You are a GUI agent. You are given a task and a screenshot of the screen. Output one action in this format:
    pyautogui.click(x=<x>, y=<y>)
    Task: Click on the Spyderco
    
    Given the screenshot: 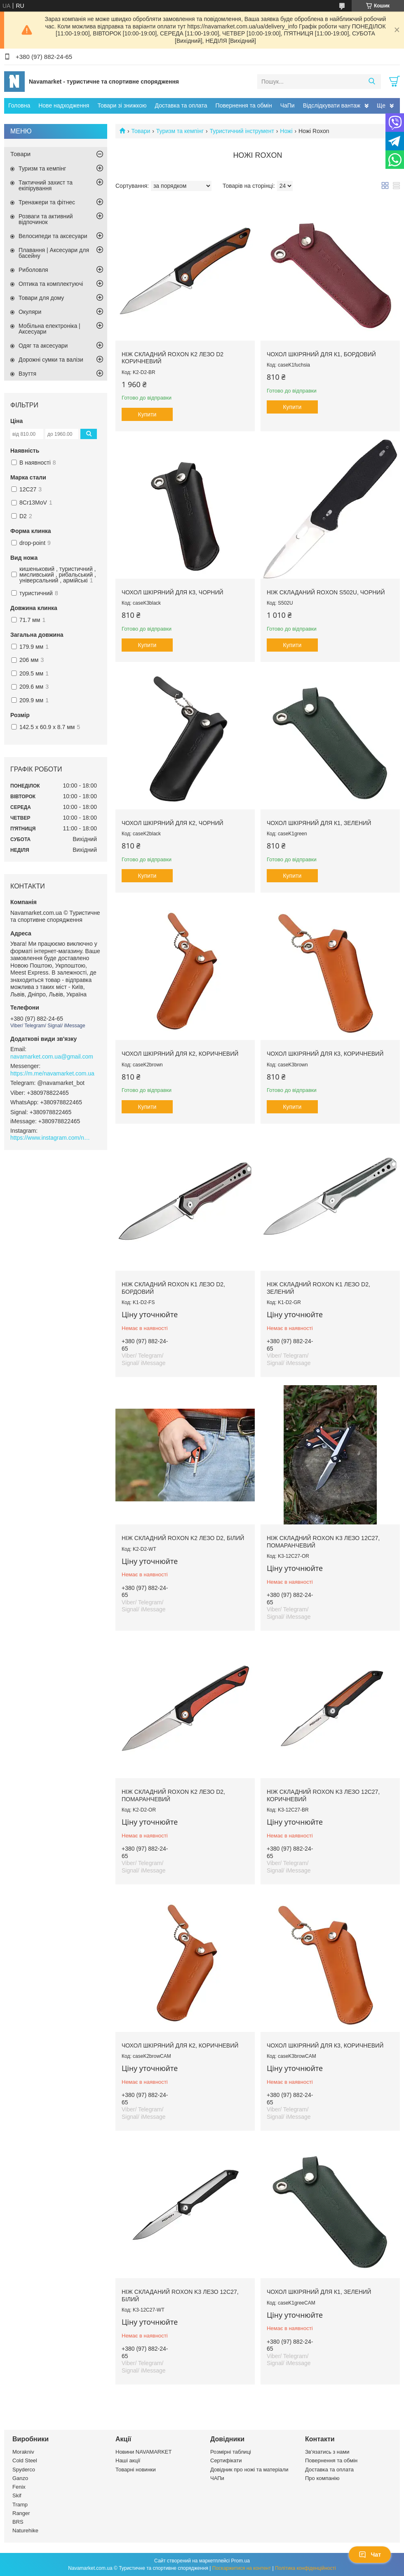 What is the action you would take?
    pyautogui.click(x=23, y=2469)
    